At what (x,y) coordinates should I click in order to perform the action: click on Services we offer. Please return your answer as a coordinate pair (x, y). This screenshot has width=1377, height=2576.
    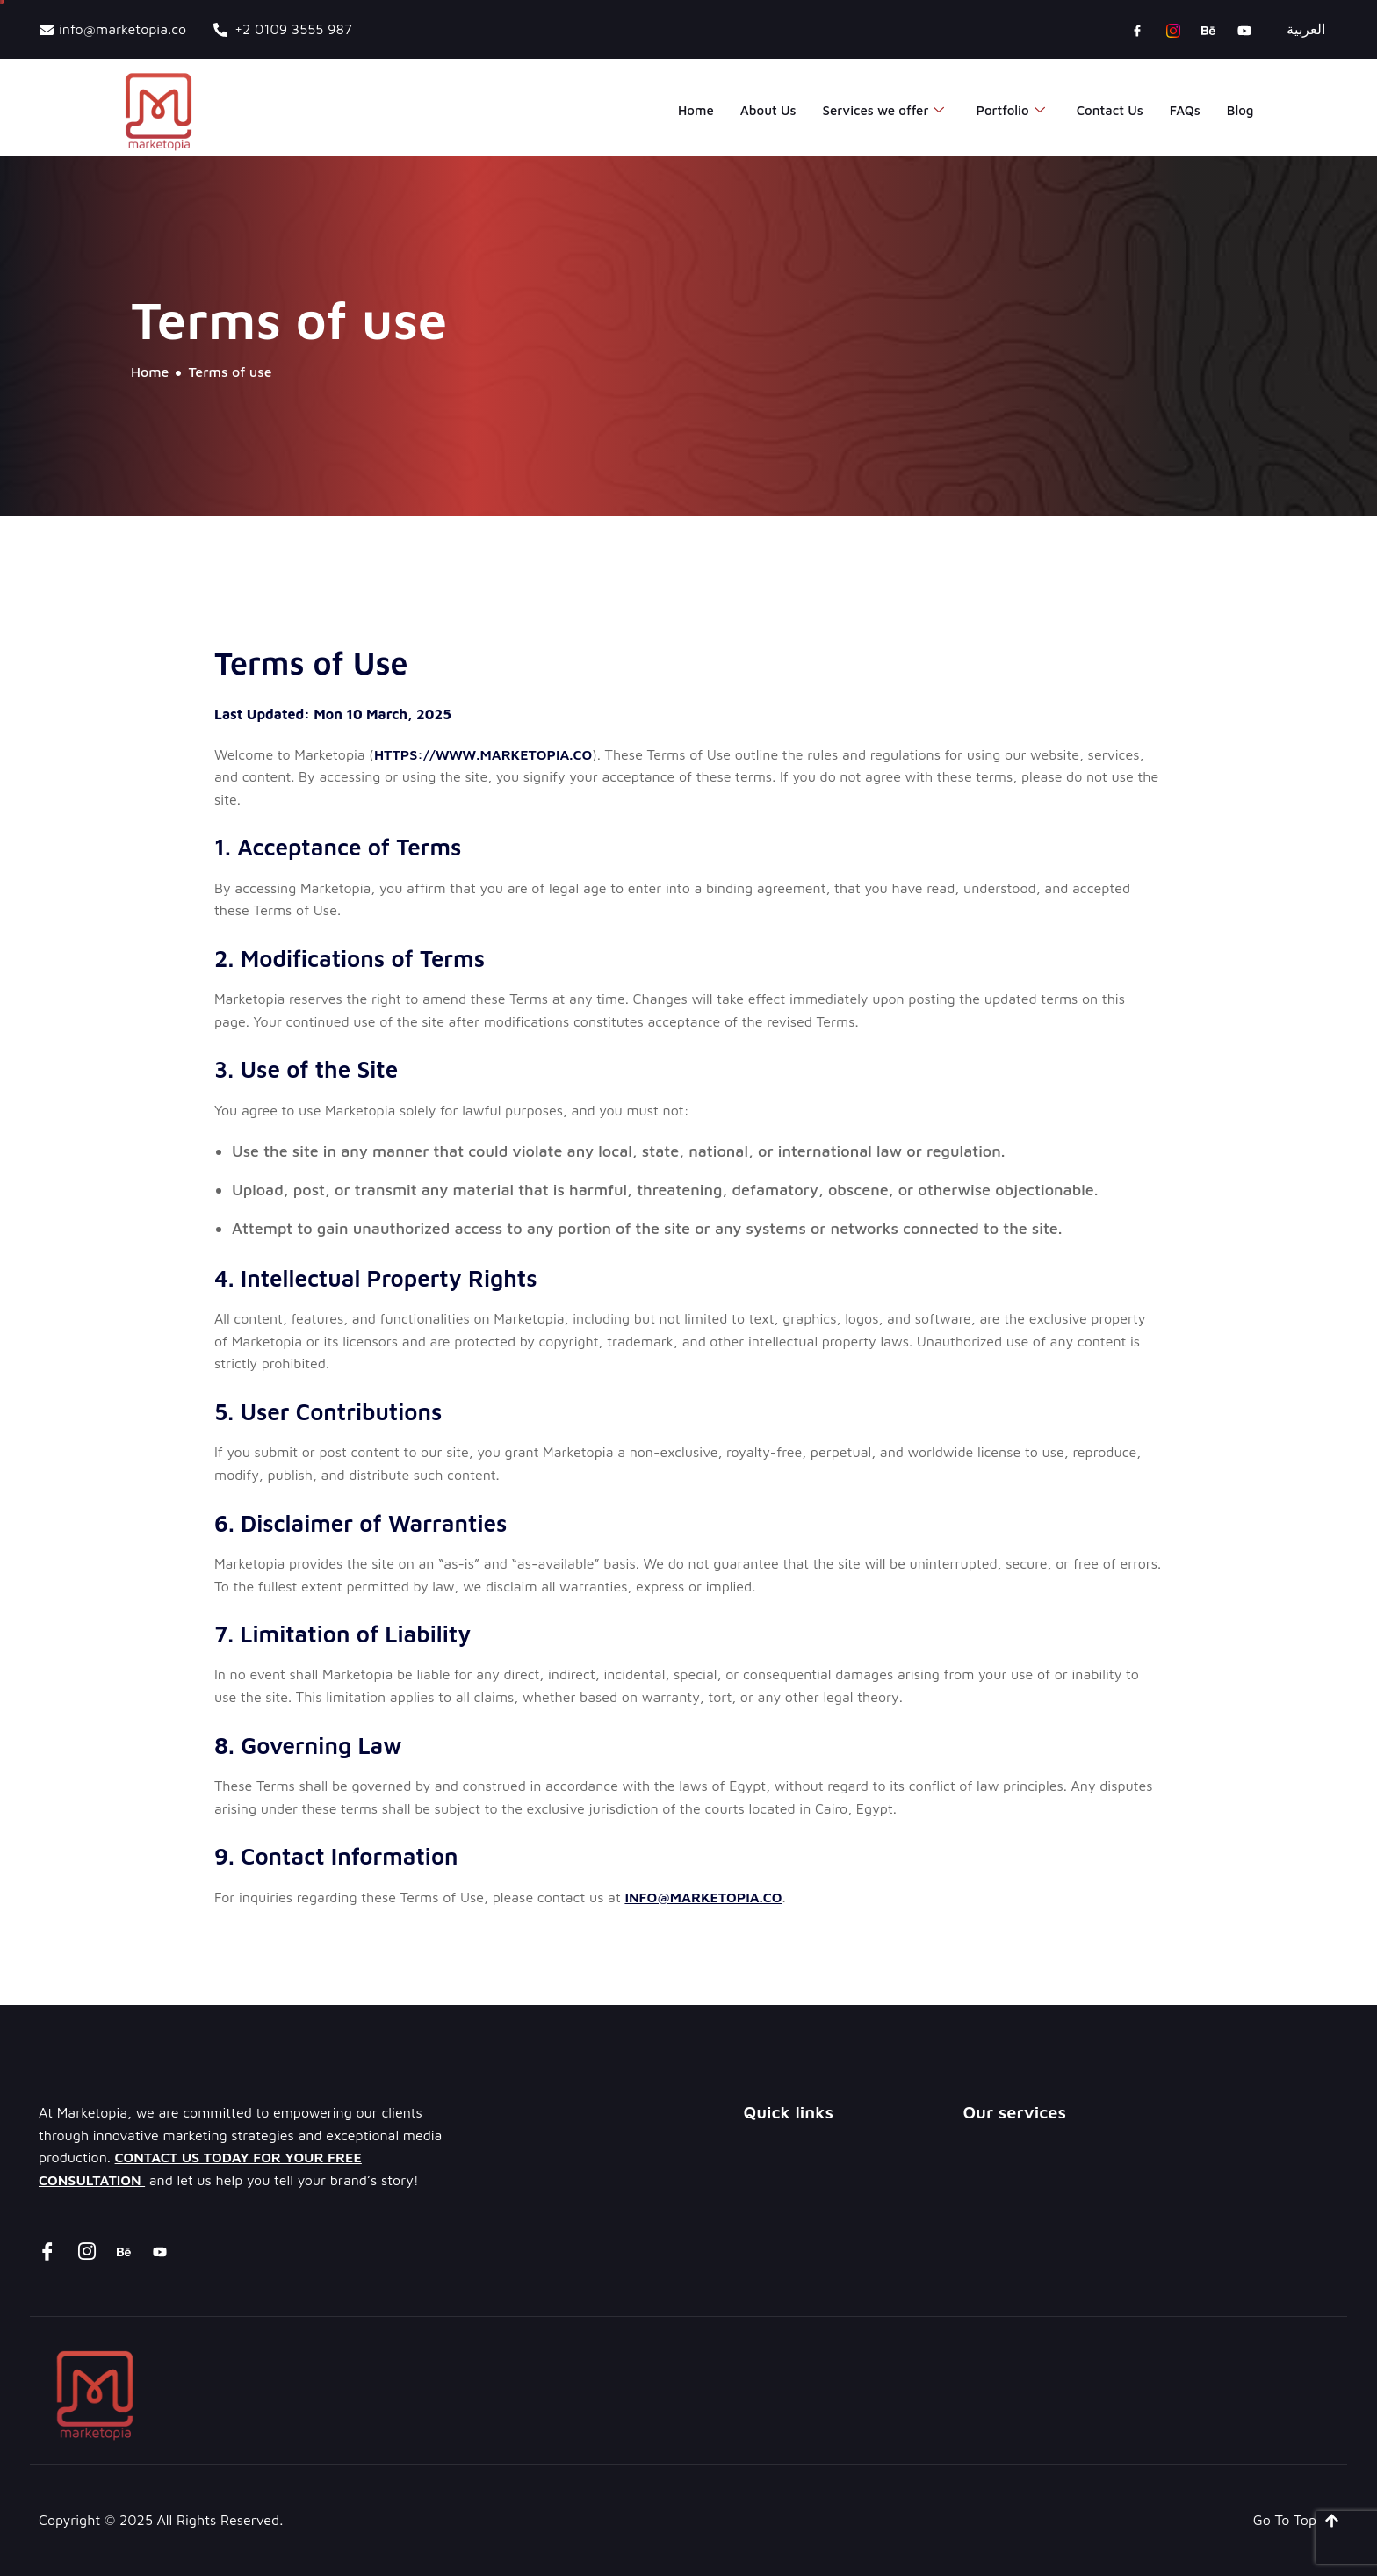
    Looking at the image, I should click on (884, 110).